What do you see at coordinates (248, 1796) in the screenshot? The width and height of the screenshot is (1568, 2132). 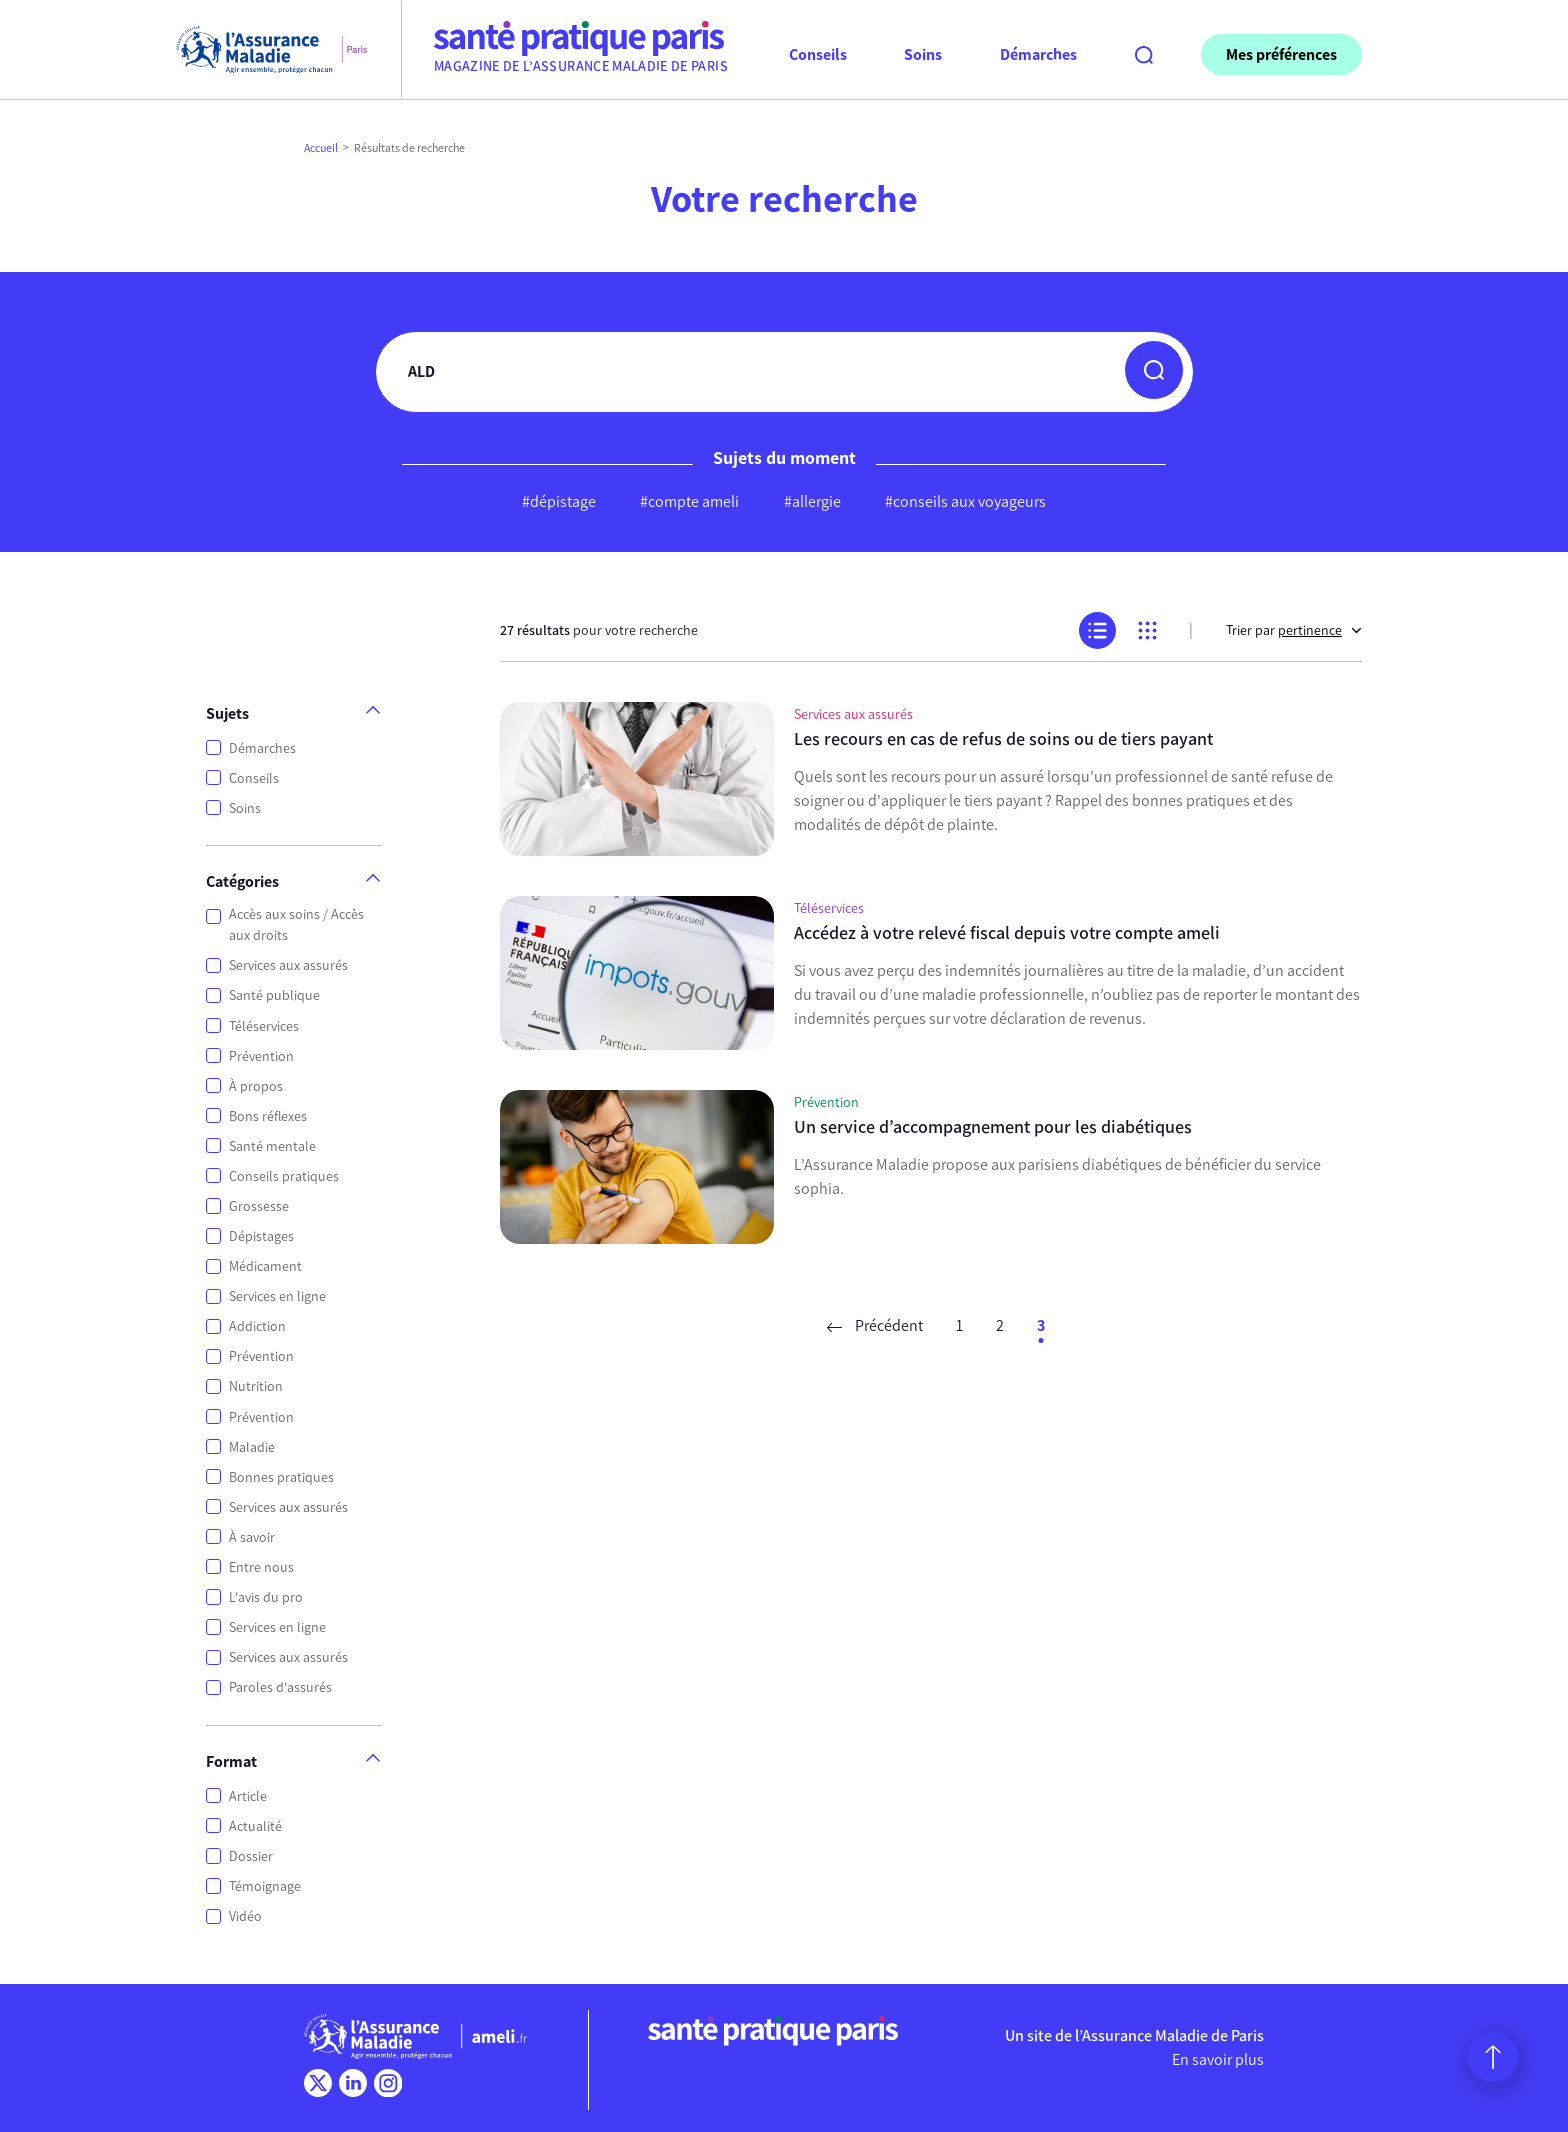 I see `Article` at bounding box center [248, 1796].